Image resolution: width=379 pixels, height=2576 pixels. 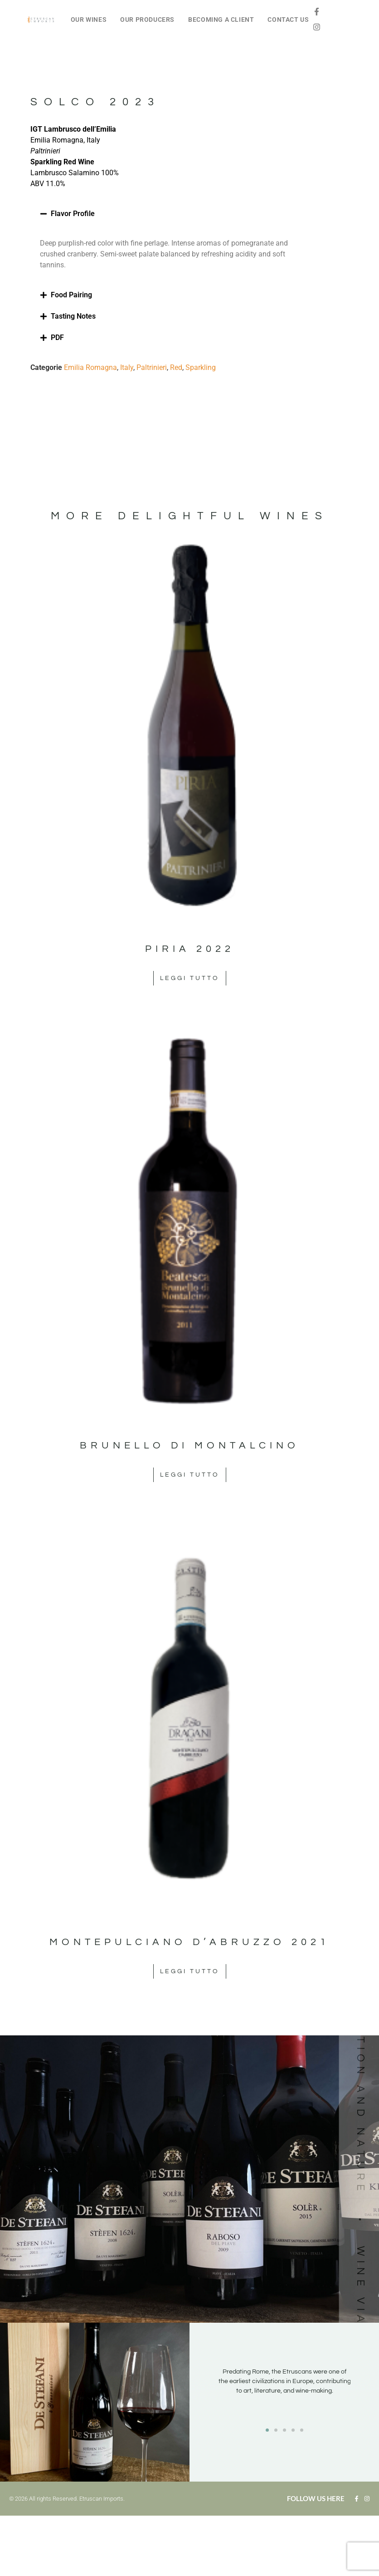 I want to click on PDF, so click(x=57, y=337).